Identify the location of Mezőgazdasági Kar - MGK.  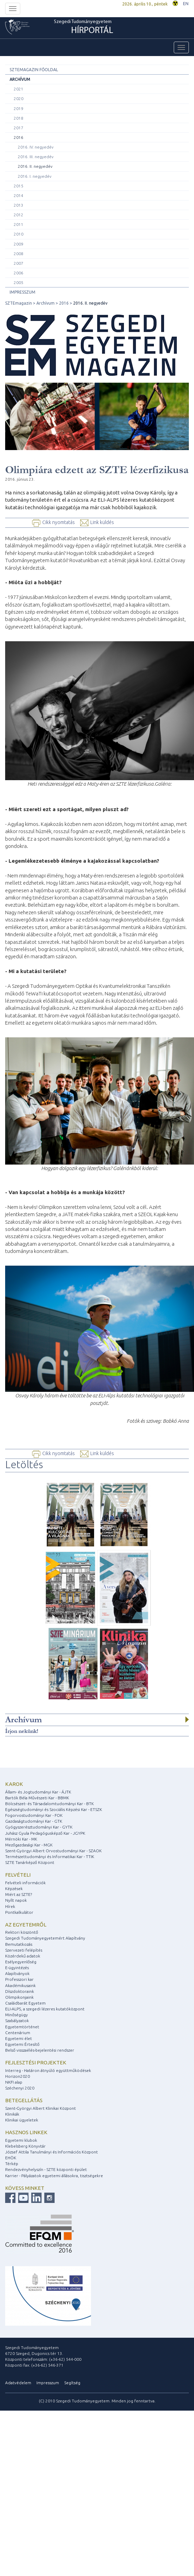
(29, 1845).